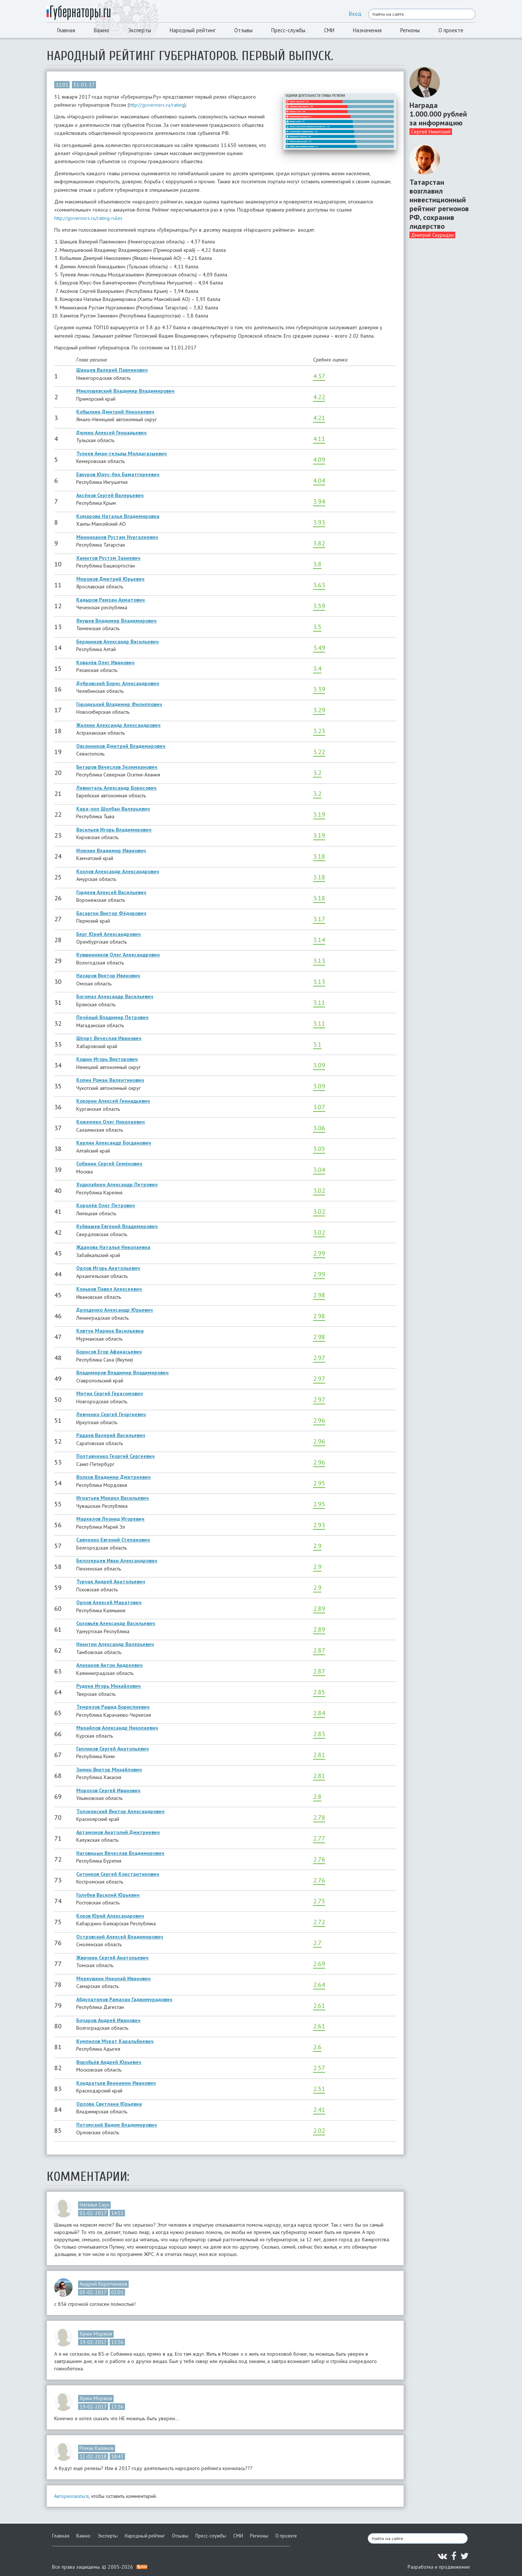 This screenshot has width=522, height=2576. What do you see at coordinates (319, 1002) in the screenshot?
I see `3.11` at bounding box center [319, 1002].